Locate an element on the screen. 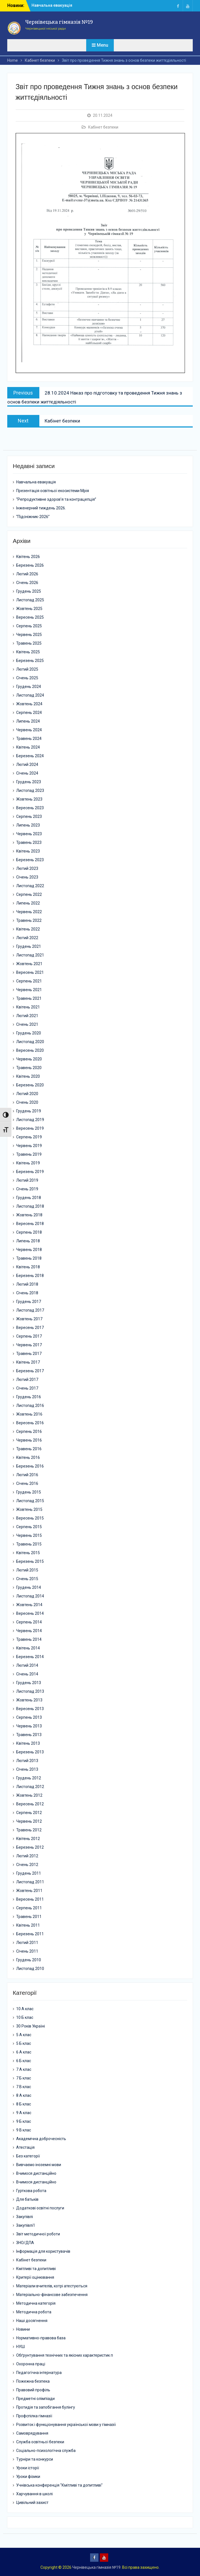  Березень 2023 is located at coordinates (30, 860).